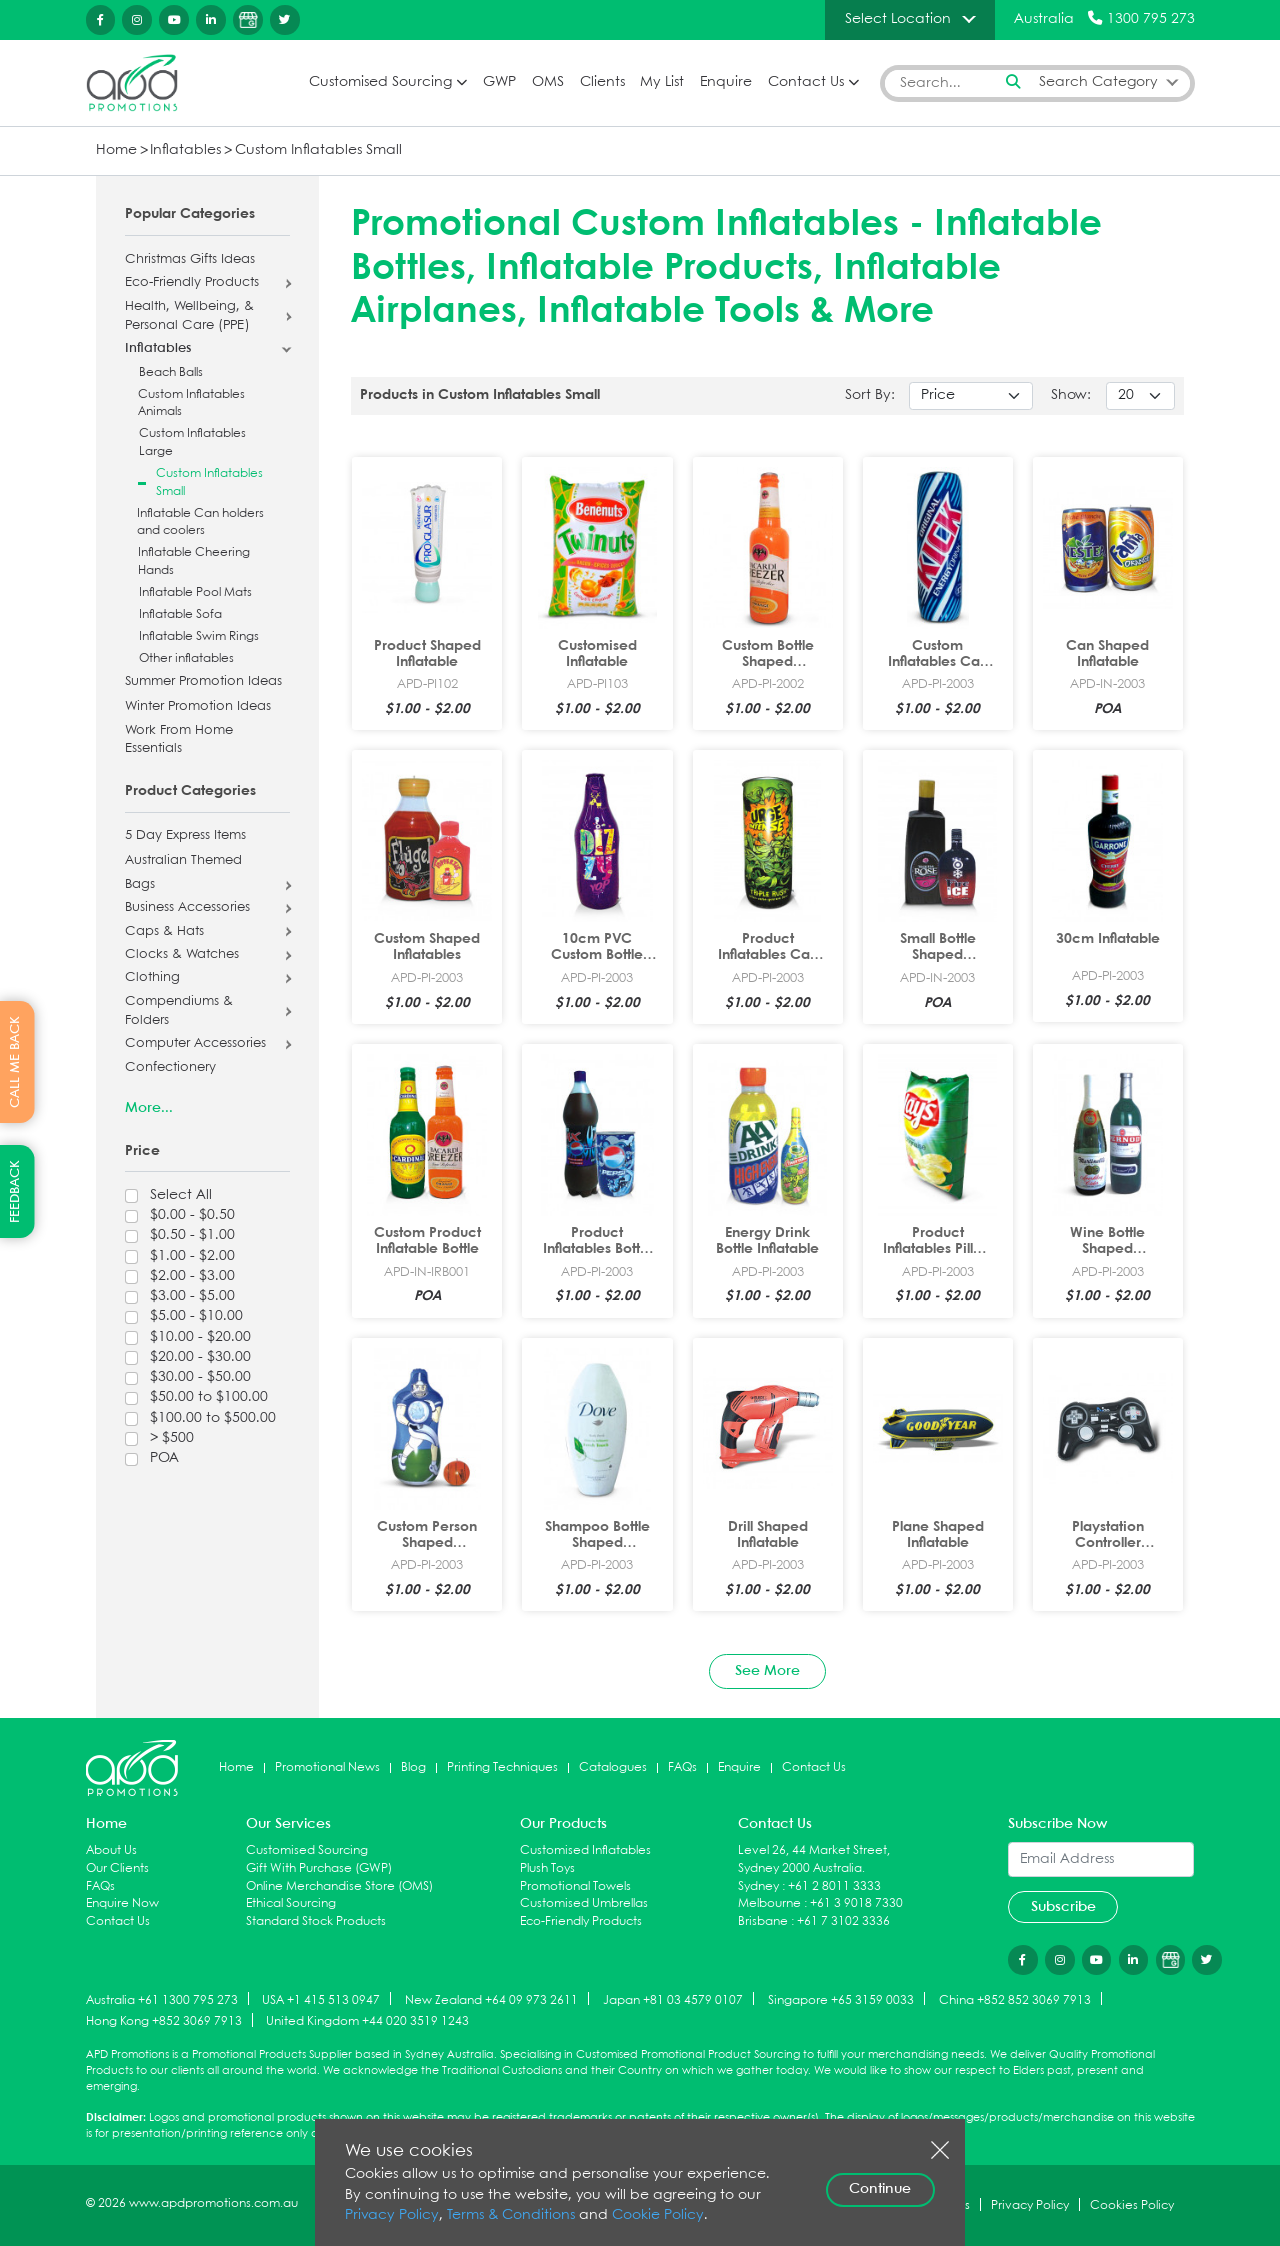 The image size is (1280, 2246). What do you see at coordinates (511, 2215) in the screenshot?
I see `Terms & Conditions` at bounding box center [511, 2215].